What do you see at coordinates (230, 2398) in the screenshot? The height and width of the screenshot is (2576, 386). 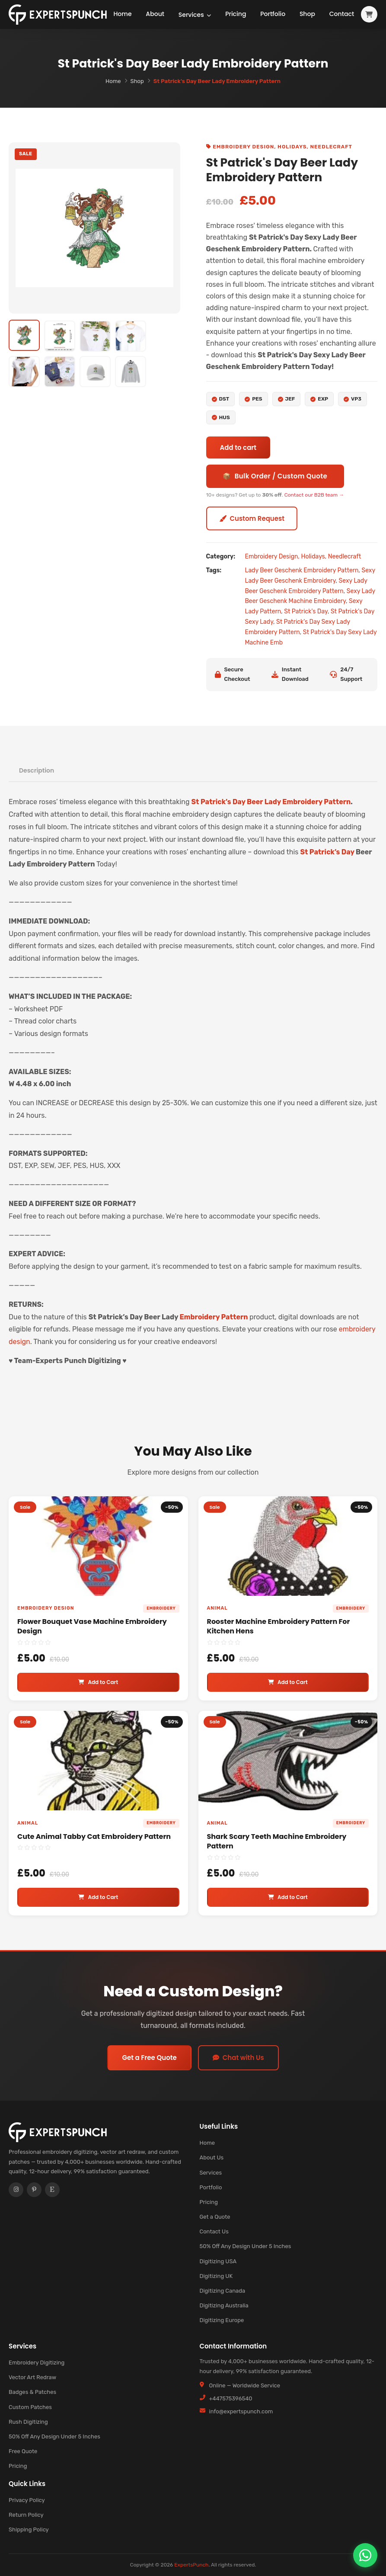 I see `+447575396540` at bounding box center [230, 2398].